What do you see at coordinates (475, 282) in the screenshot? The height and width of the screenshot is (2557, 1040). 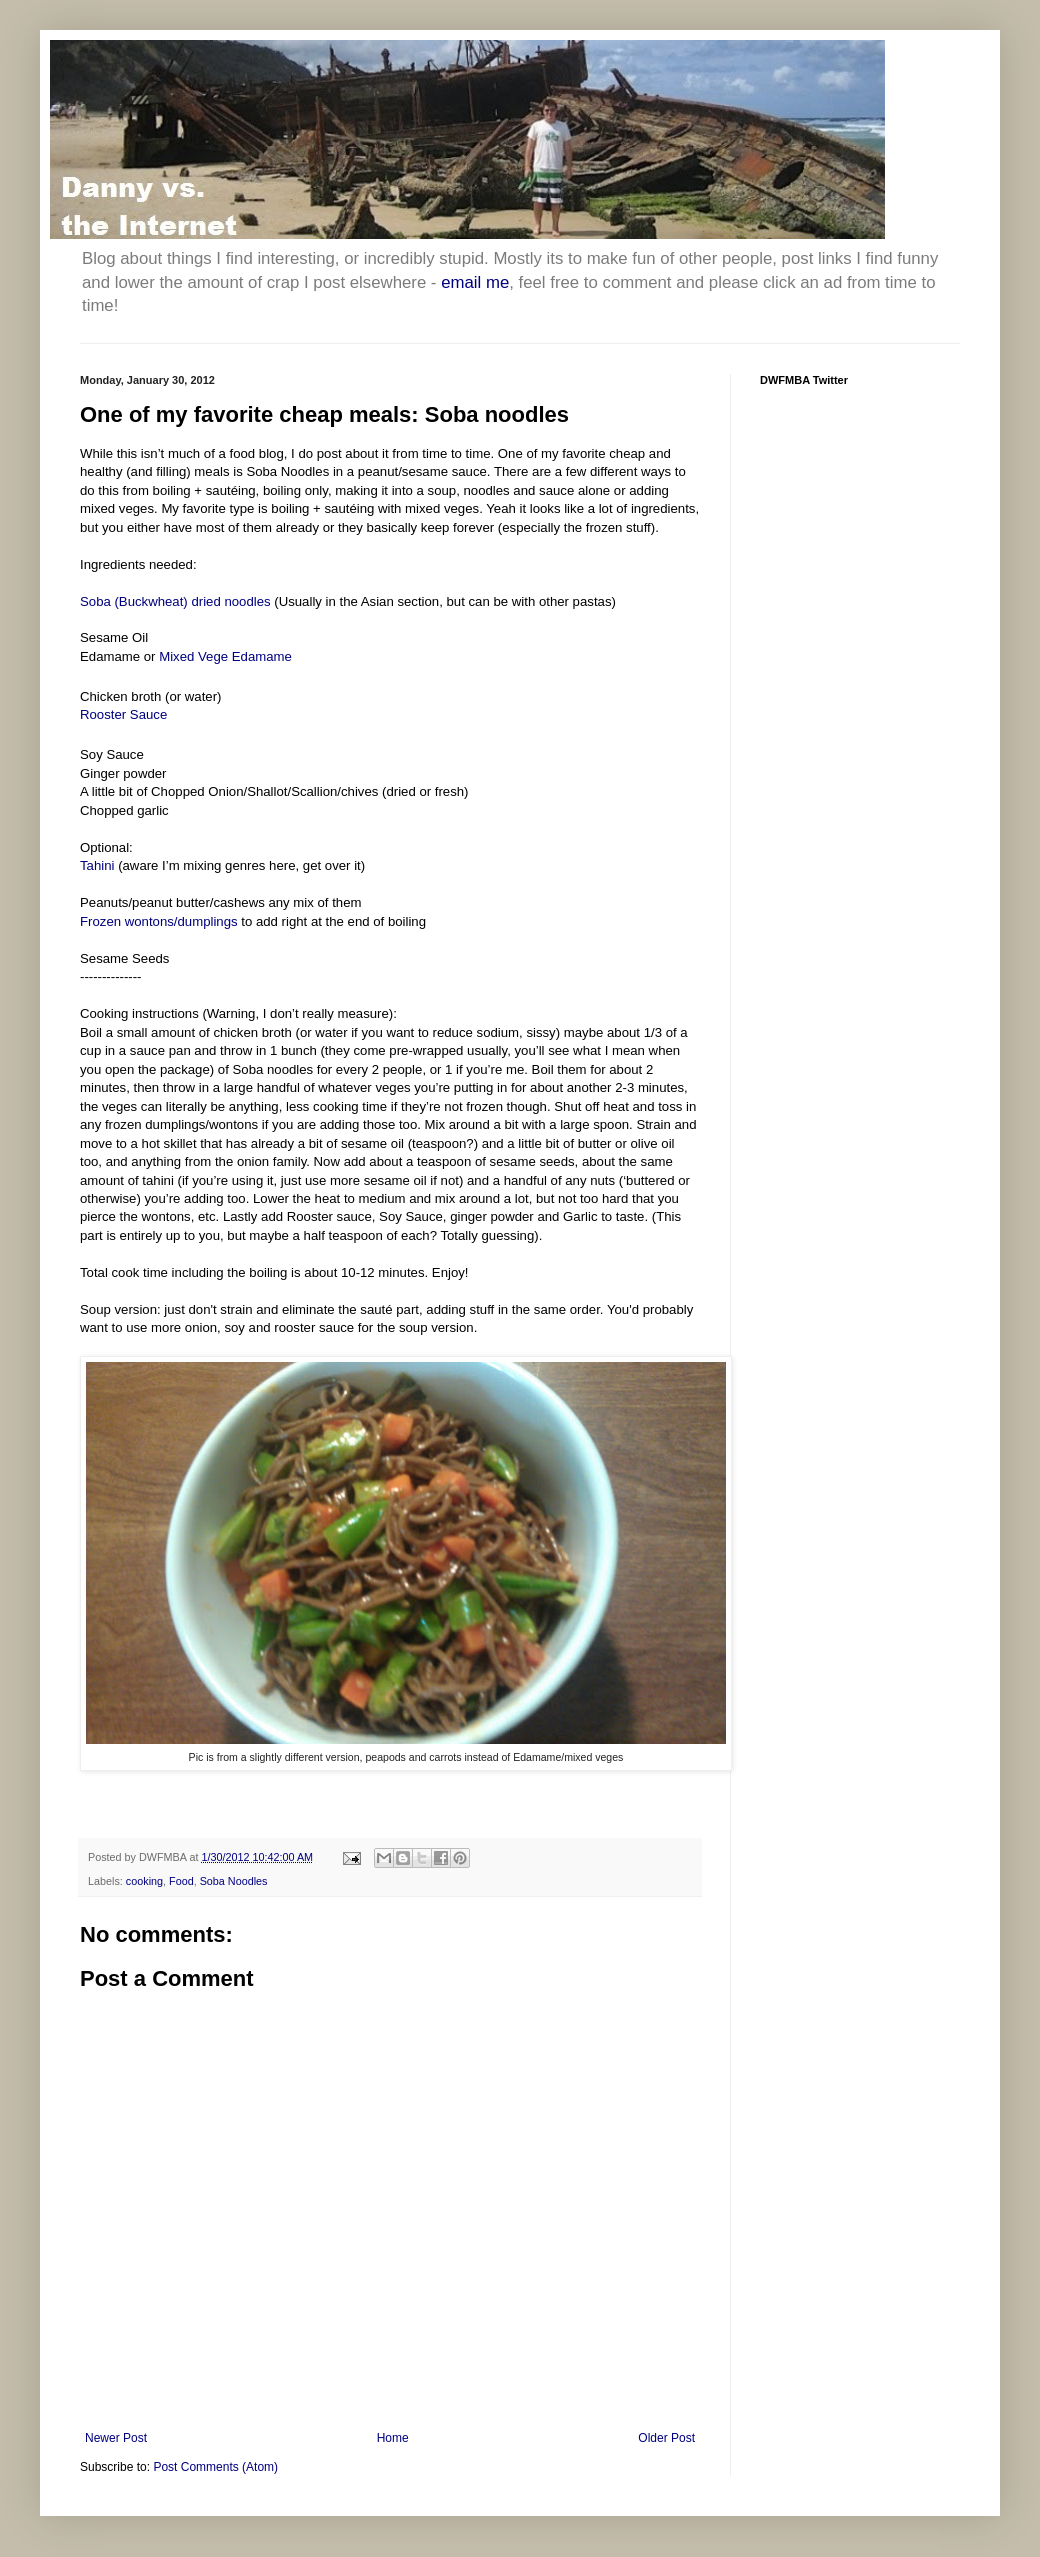 I see `email me` at bounding box center [475, 282].